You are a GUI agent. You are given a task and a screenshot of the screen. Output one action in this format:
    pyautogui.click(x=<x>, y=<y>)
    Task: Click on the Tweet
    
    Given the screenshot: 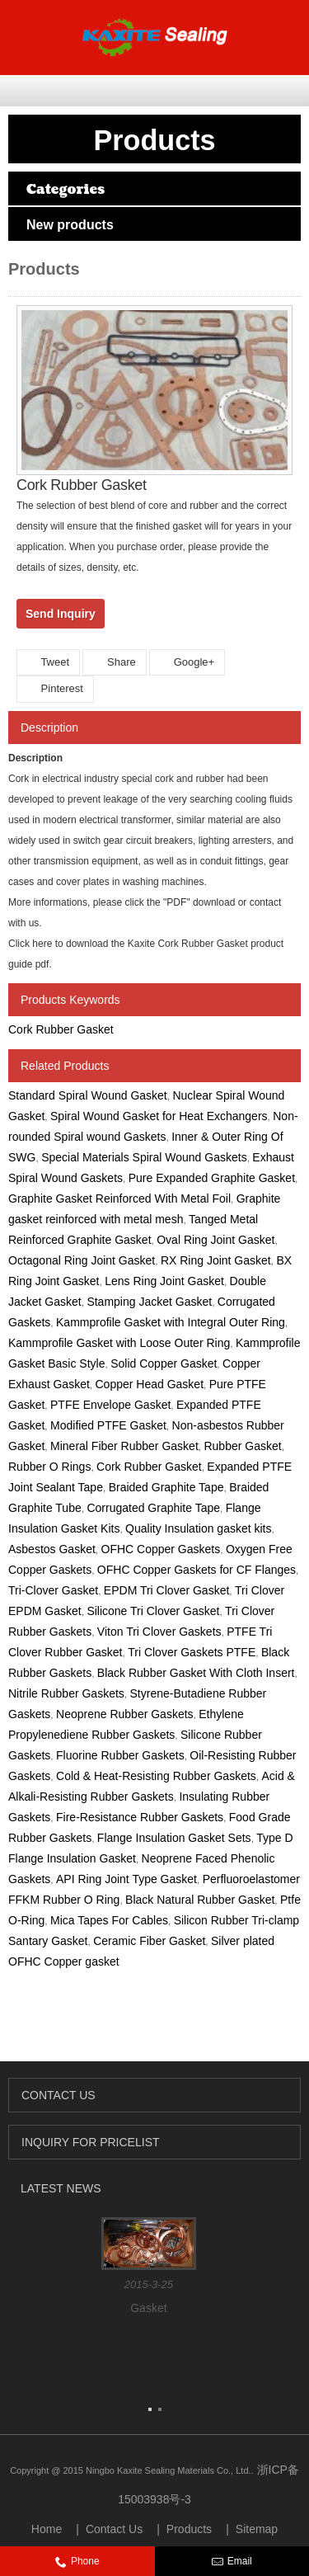 What is the action you would take?
    pyautogui.click(x=48, y=662)
    